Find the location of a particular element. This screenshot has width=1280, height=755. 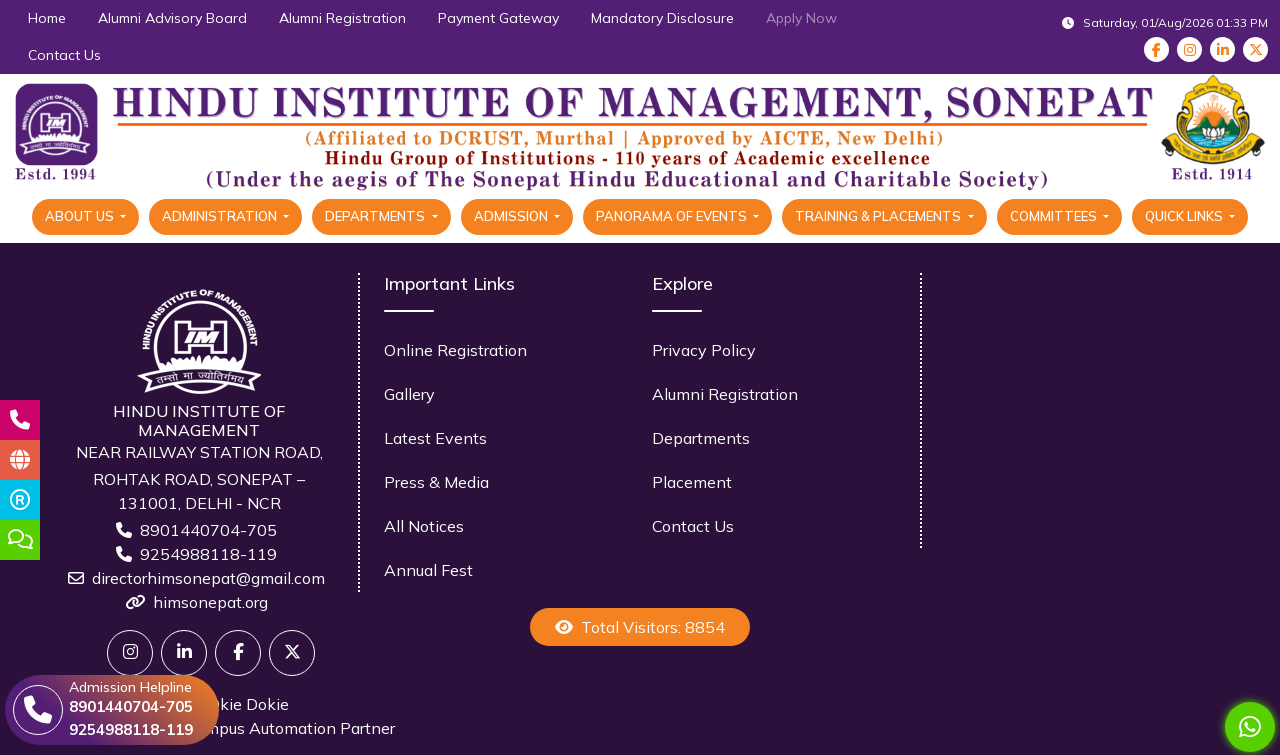

Training & Placements [button] is located at coordinates (879, 216).